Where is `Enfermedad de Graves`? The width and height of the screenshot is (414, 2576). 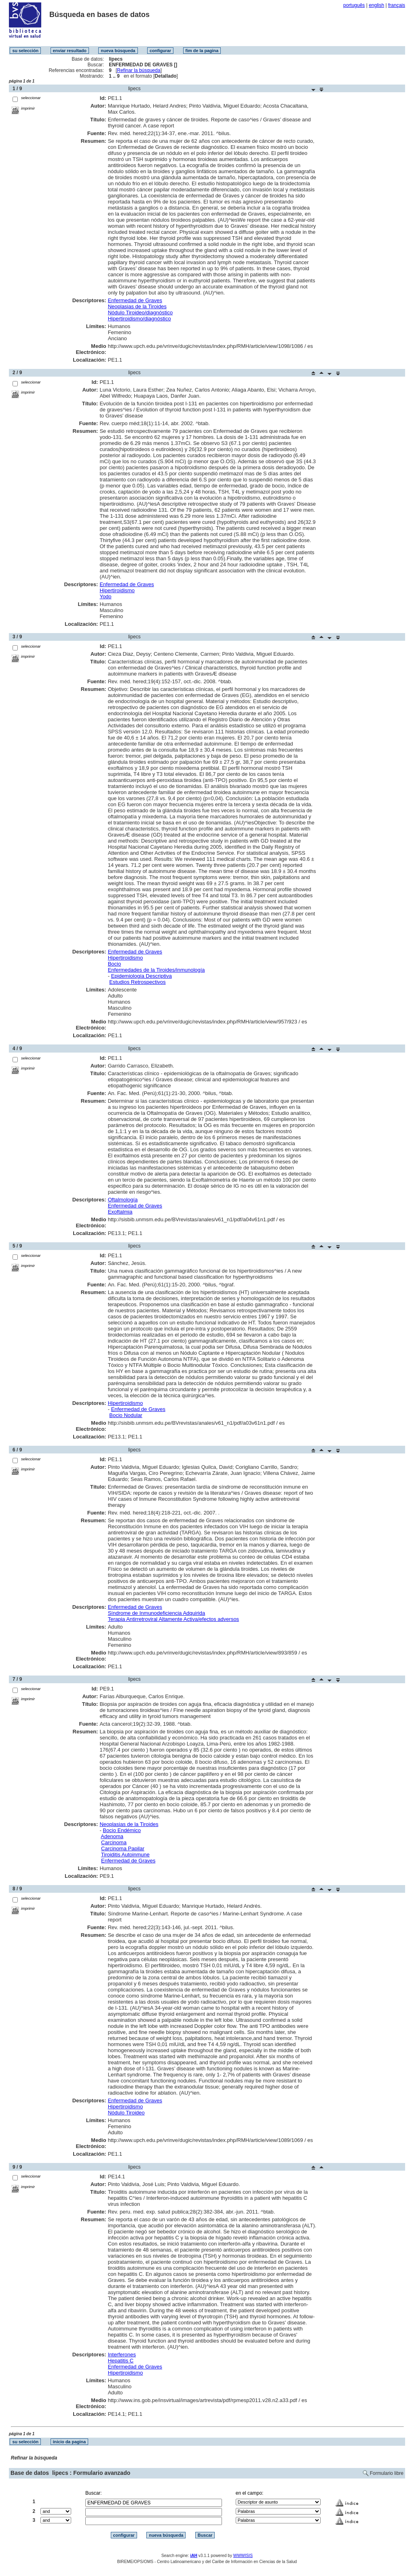
Enfermedad de Graves is located at coordinates (135, 300).